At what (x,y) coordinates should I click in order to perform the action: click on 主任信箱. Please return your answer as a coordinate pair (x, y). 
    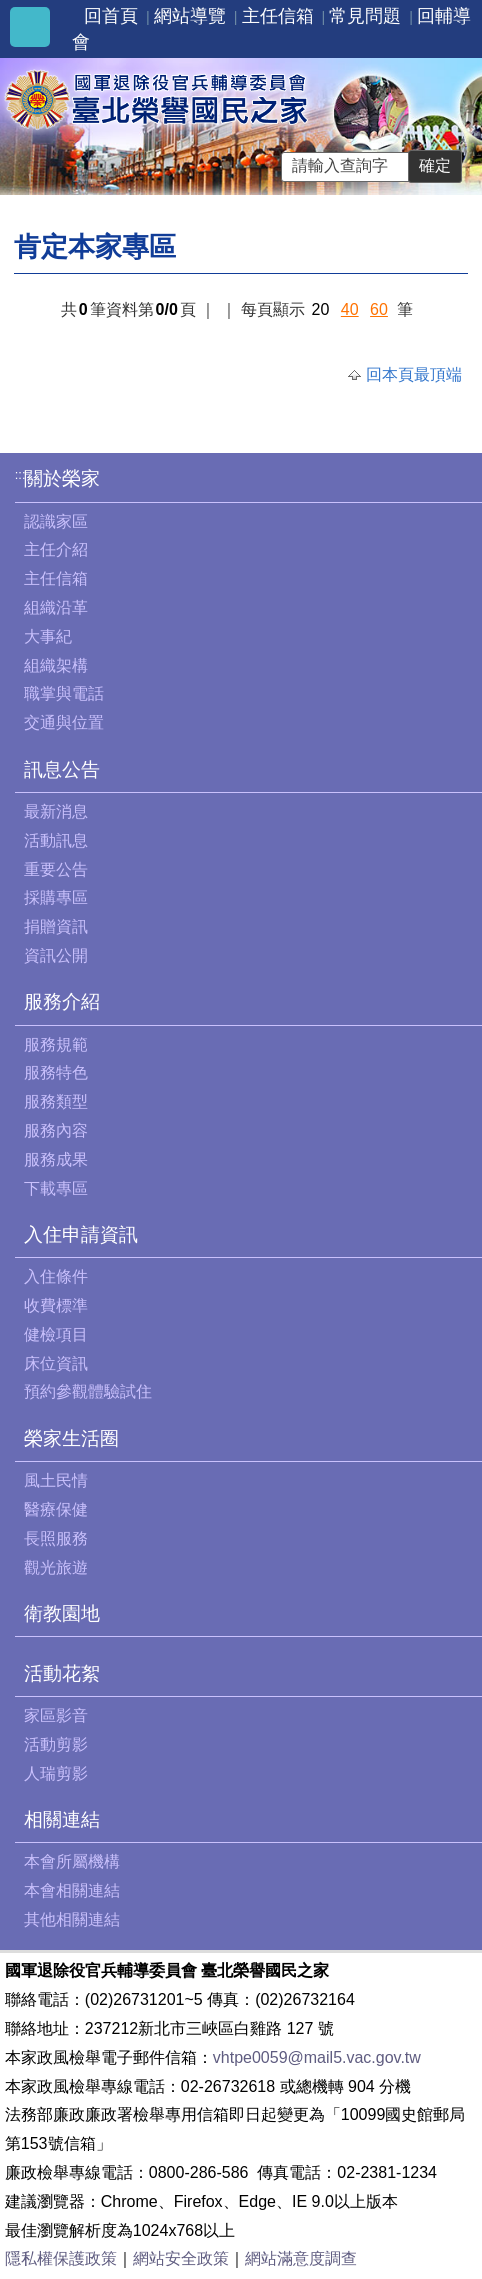
    Looking at the image, I should click on (278, 16).